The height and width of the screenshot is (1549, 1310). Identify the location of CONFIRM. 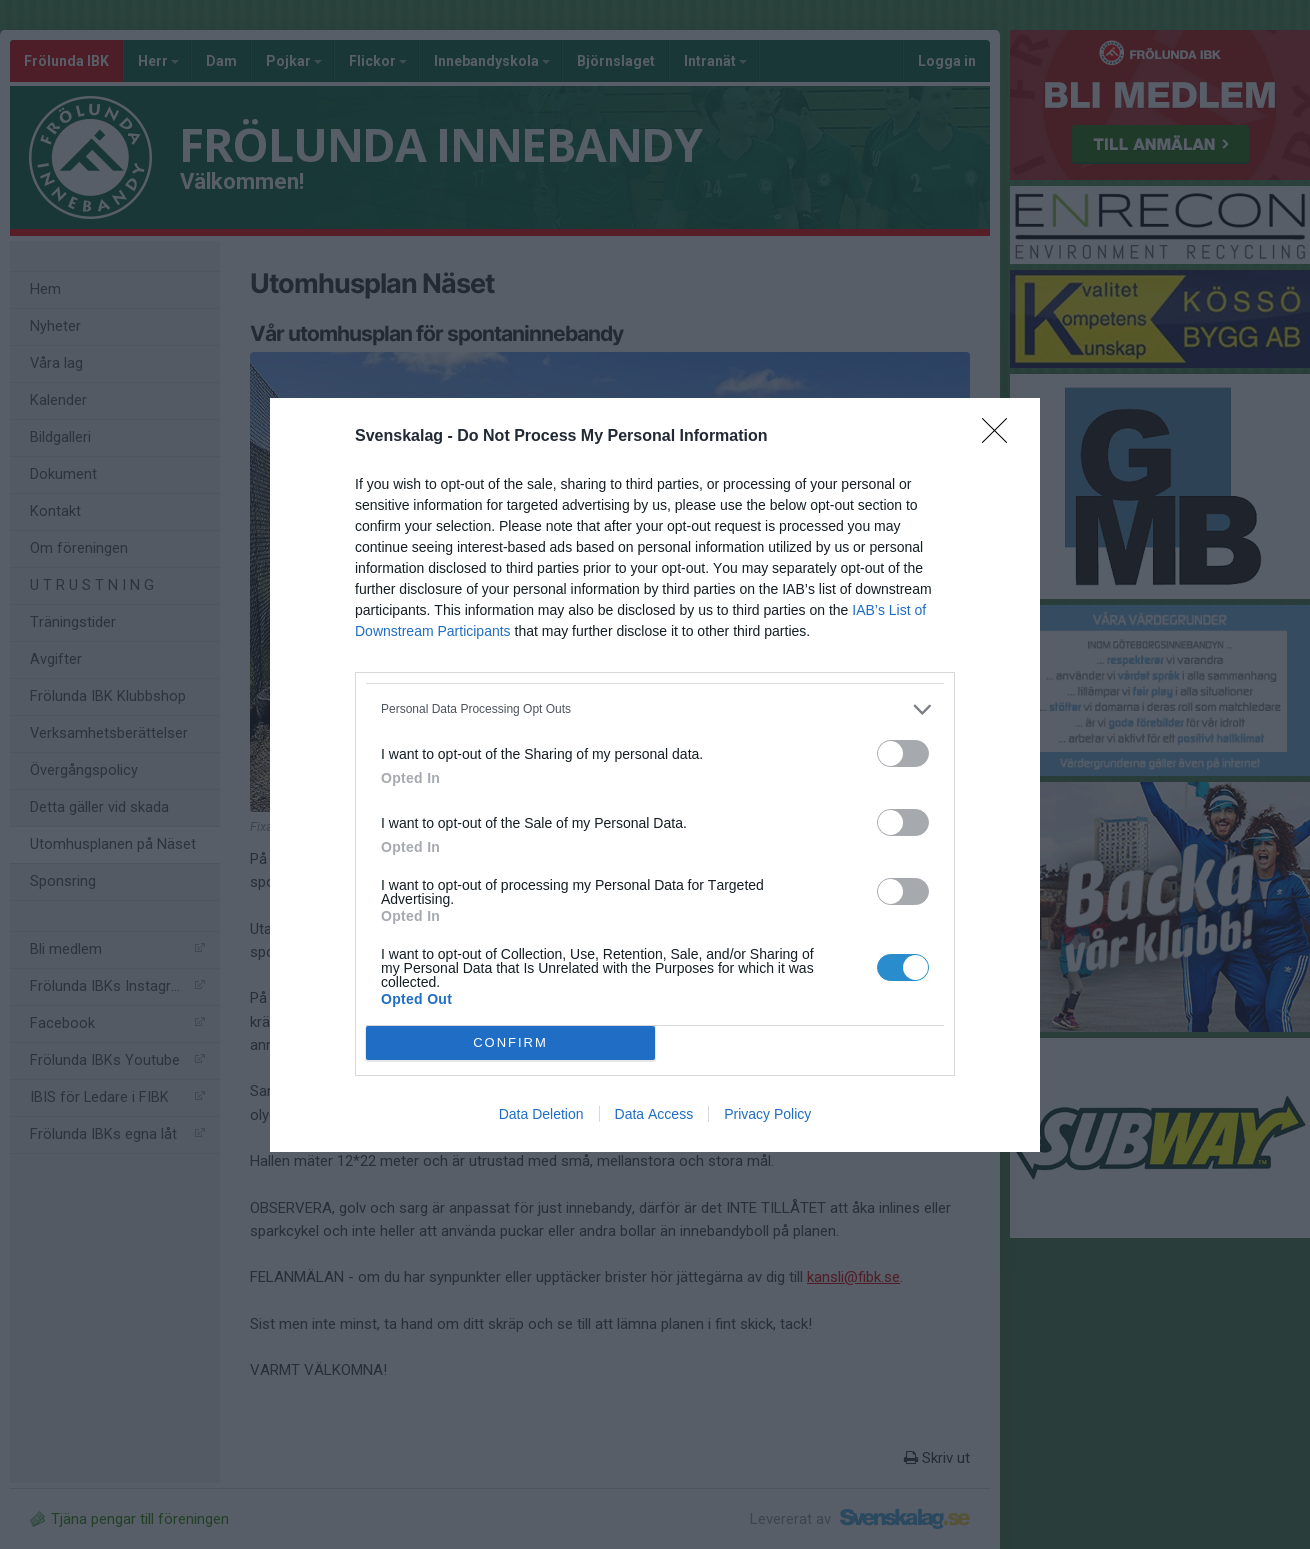
(510, 1042).